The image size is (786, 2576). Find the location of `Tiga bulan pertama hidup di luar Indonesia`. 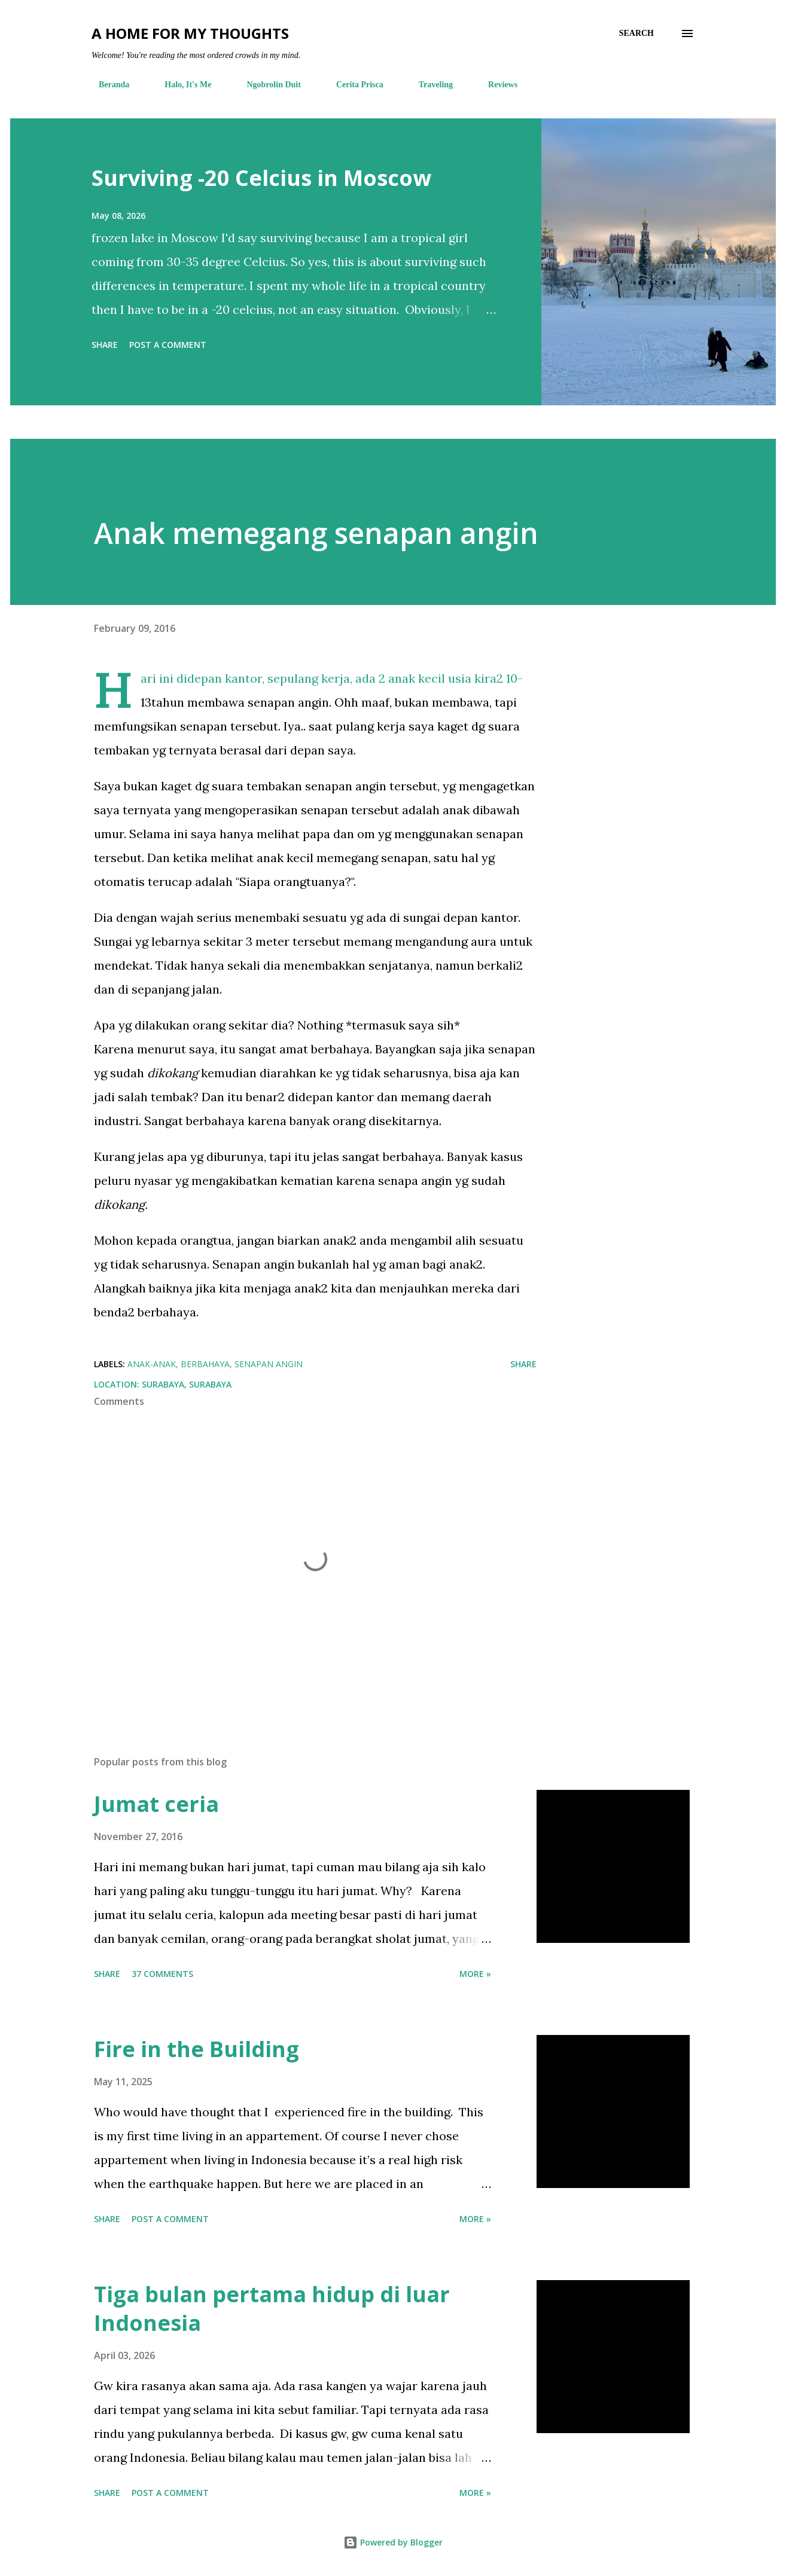

Tiga bulan pertama hidup di luar Indonesia is located at coordinates (272, 2308).